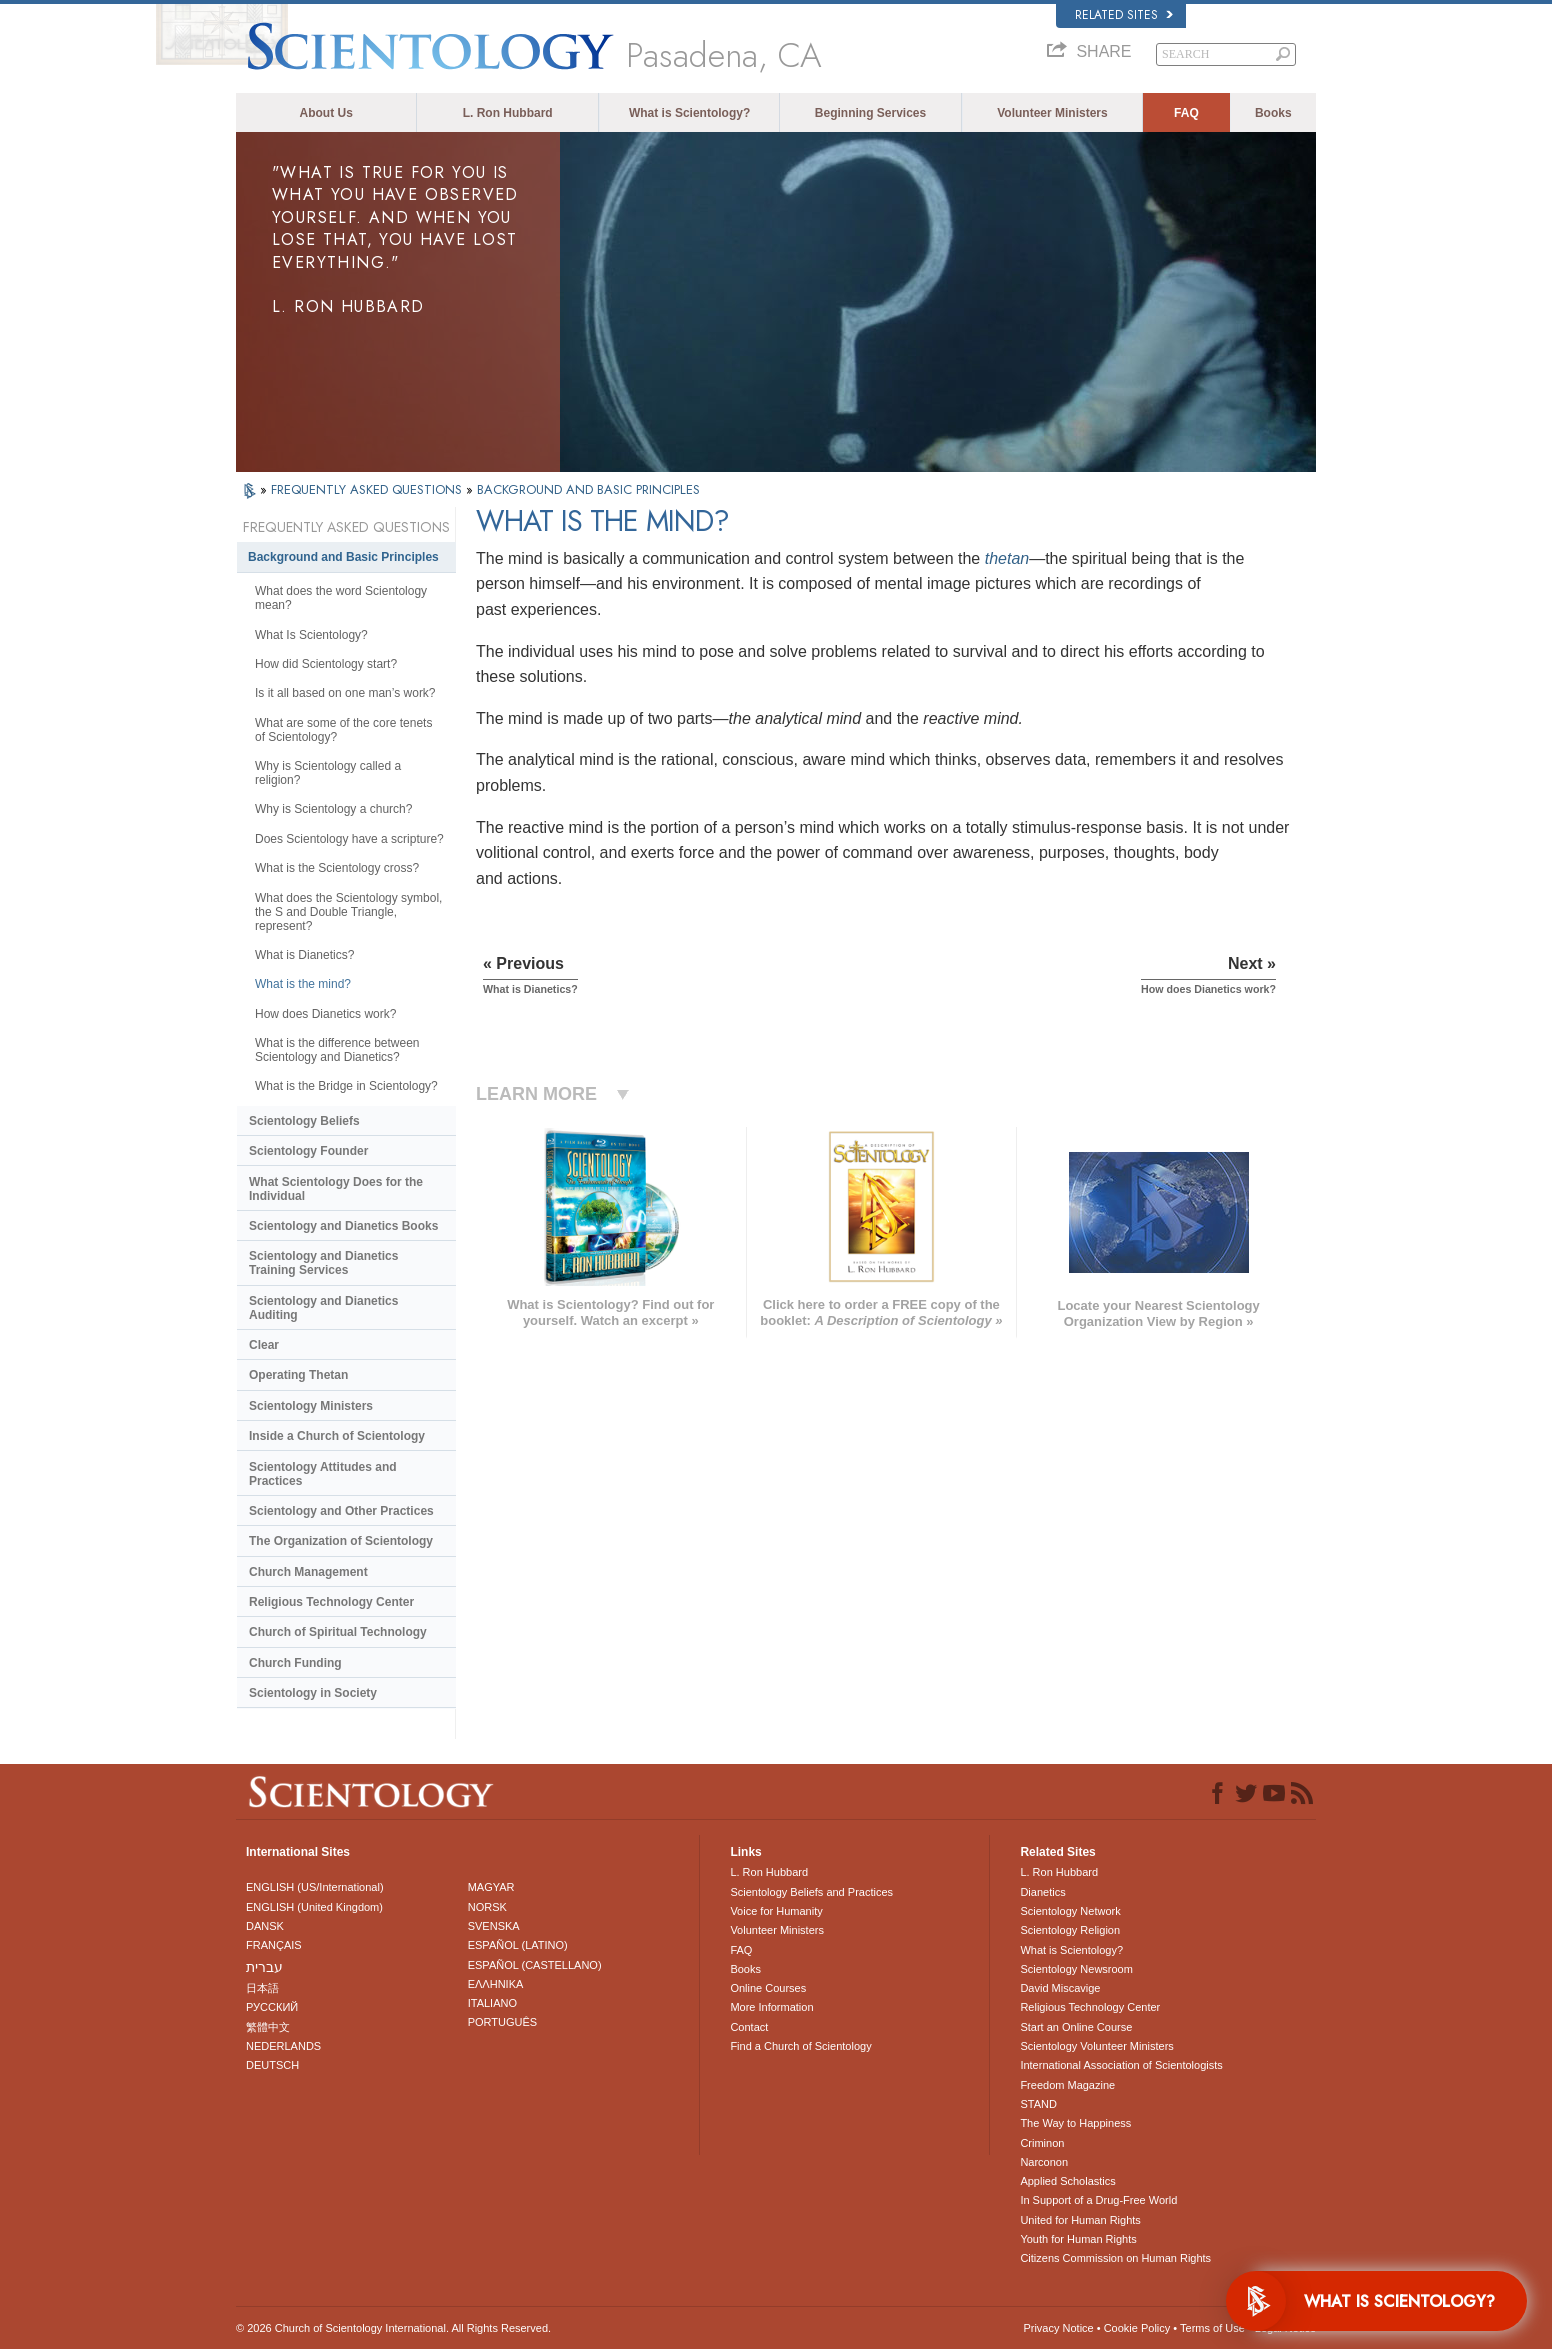 The width and height of the screenshot is (1552, 2349). Describe the element at coordinates (1115, 2258) in the screenshot. I see `Citizens Commission on Human Rights` at that location.